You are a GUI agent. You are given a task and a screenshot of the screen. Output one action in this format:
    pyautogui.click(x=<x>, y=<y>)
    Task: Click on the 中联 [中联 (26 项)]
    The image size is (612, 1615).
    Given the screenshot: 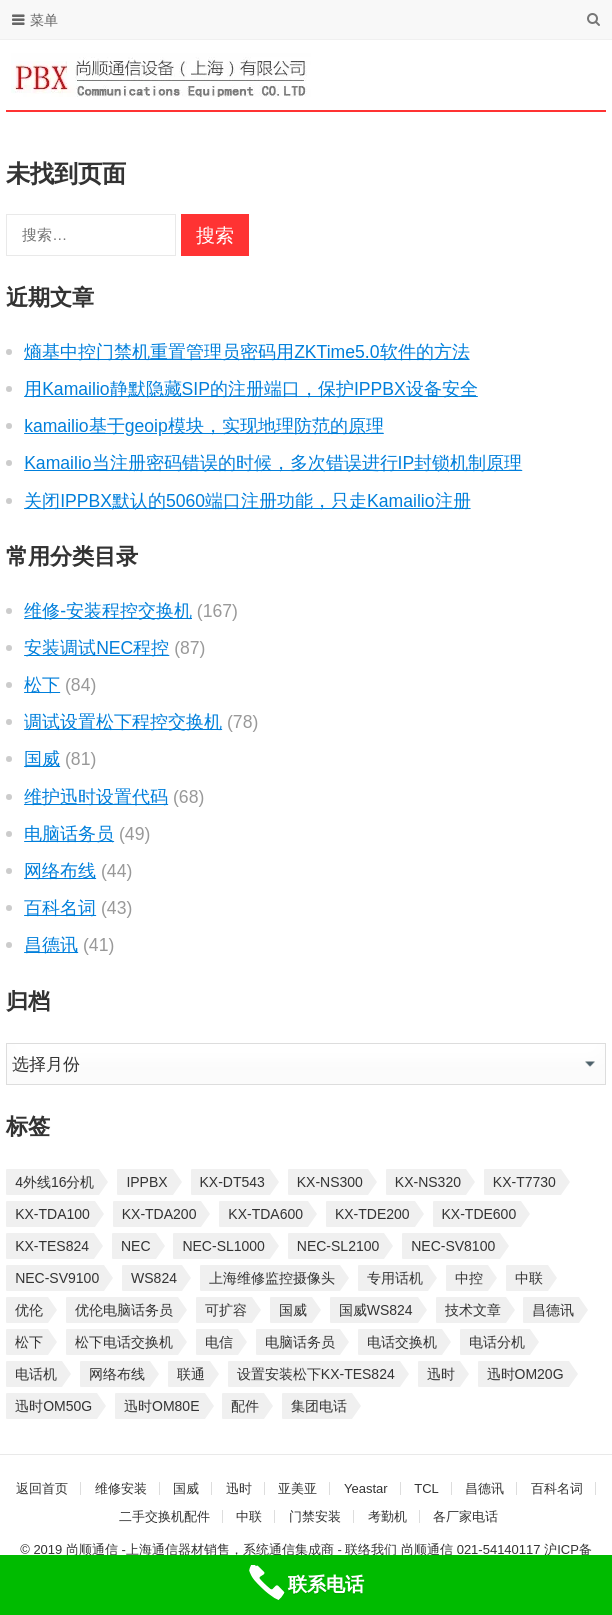 What is the action you would take?
    pyautogui.click(x=529, y=1278)
    